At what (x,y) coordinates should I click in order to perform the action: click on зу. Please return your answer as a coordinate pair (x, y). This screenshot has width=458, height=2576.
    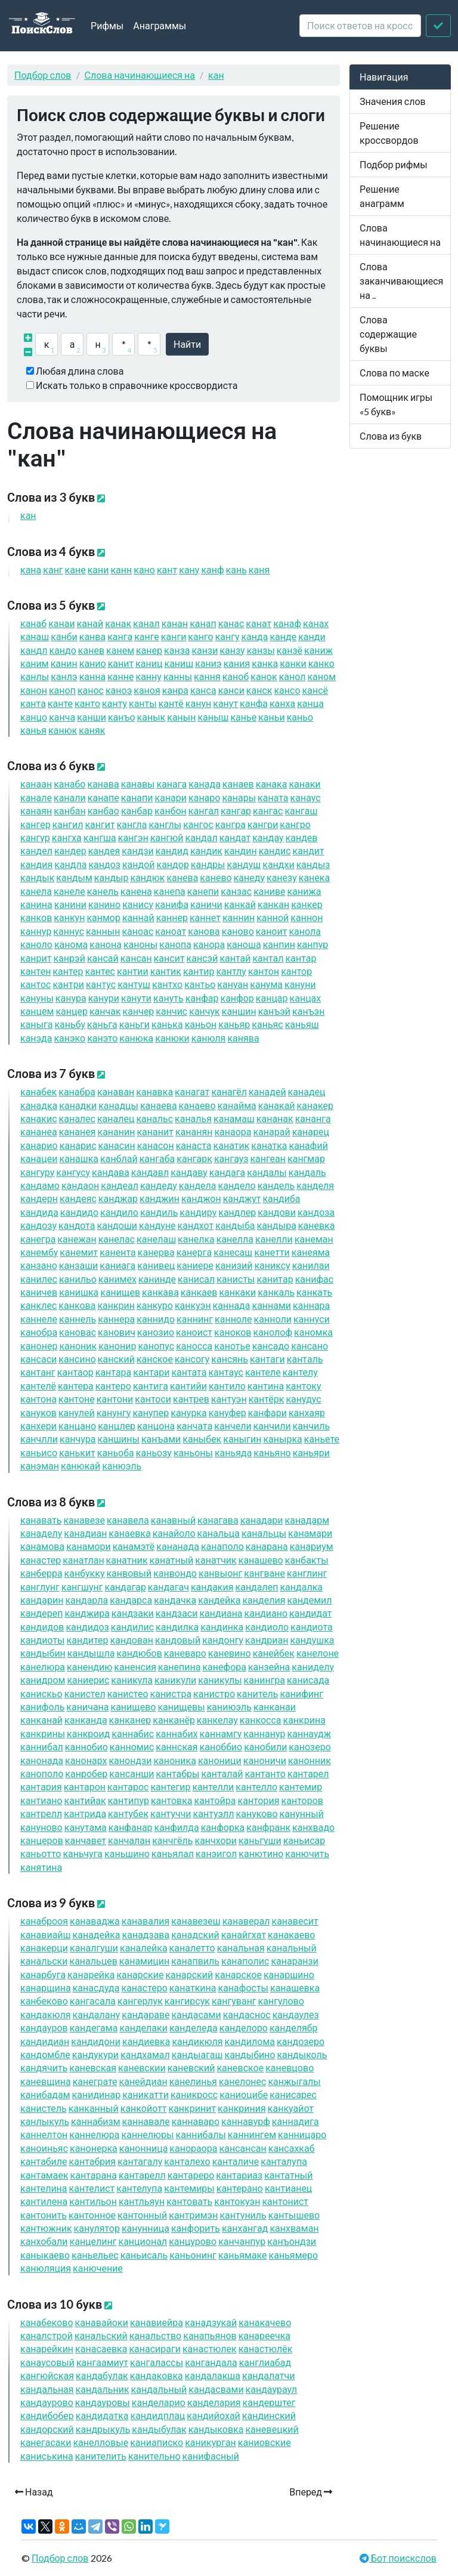
    Looking at the image, I should click on (232, 650).